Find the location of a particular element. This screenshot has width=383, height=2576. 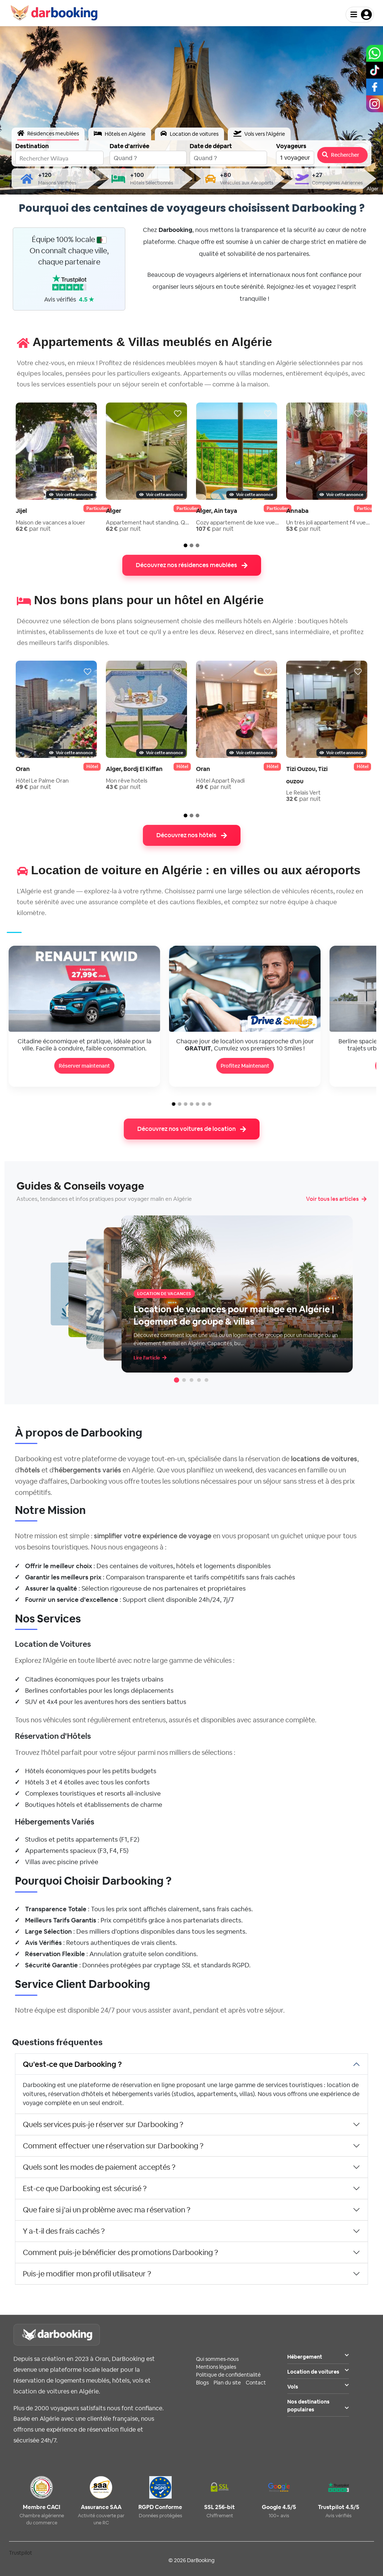

Maison de vacances a louer is located at coordinates (50, 522).